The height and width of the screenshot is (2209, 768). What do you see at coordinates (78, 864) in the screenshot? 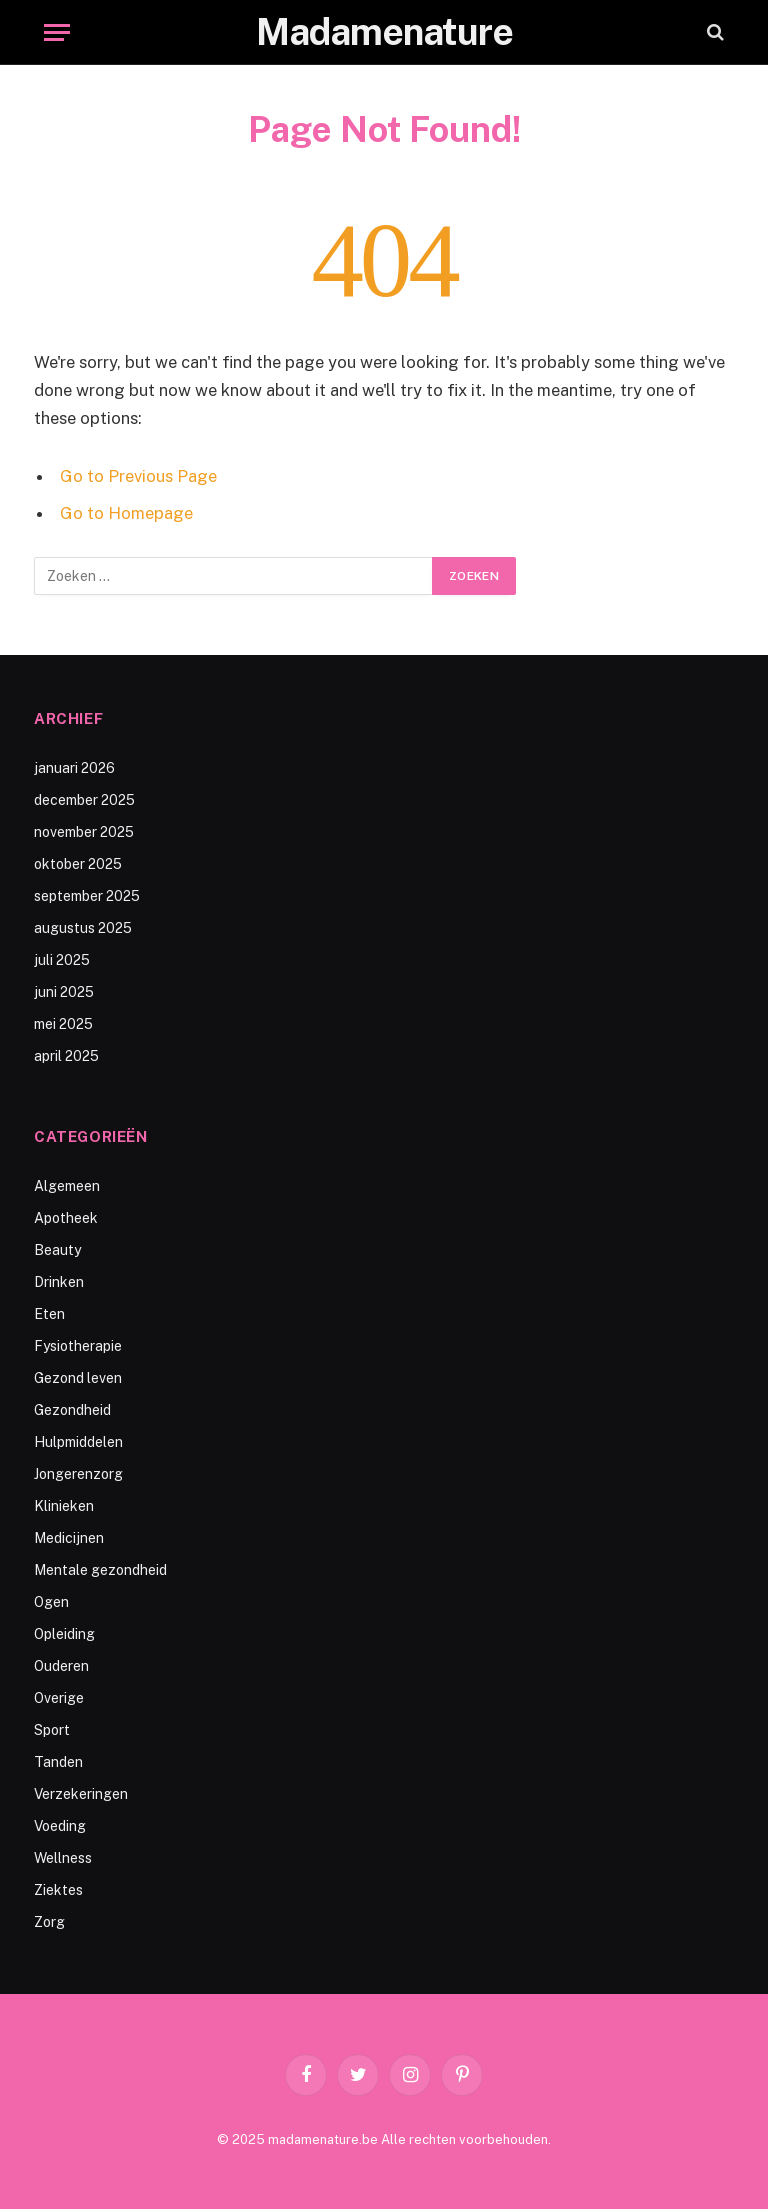
I see `oktober 2025` at bounding box center [78, 864].